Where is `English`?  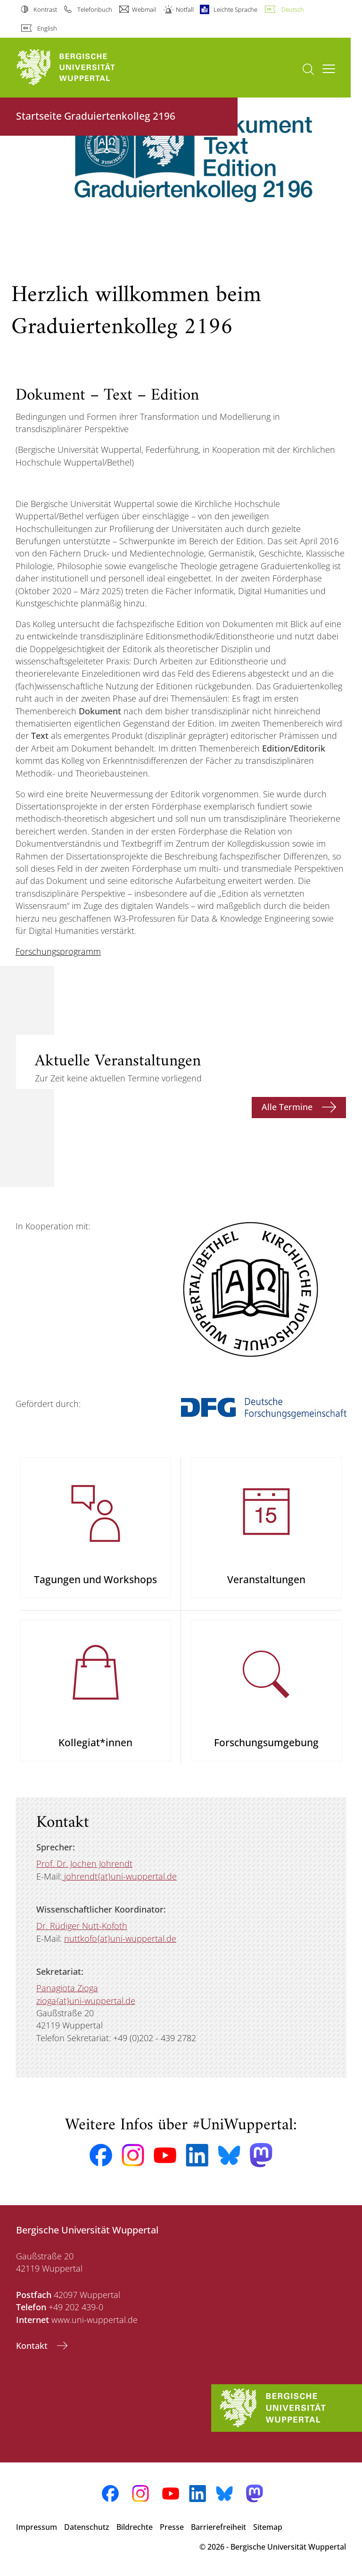
English is located at coordinates (47, 28).